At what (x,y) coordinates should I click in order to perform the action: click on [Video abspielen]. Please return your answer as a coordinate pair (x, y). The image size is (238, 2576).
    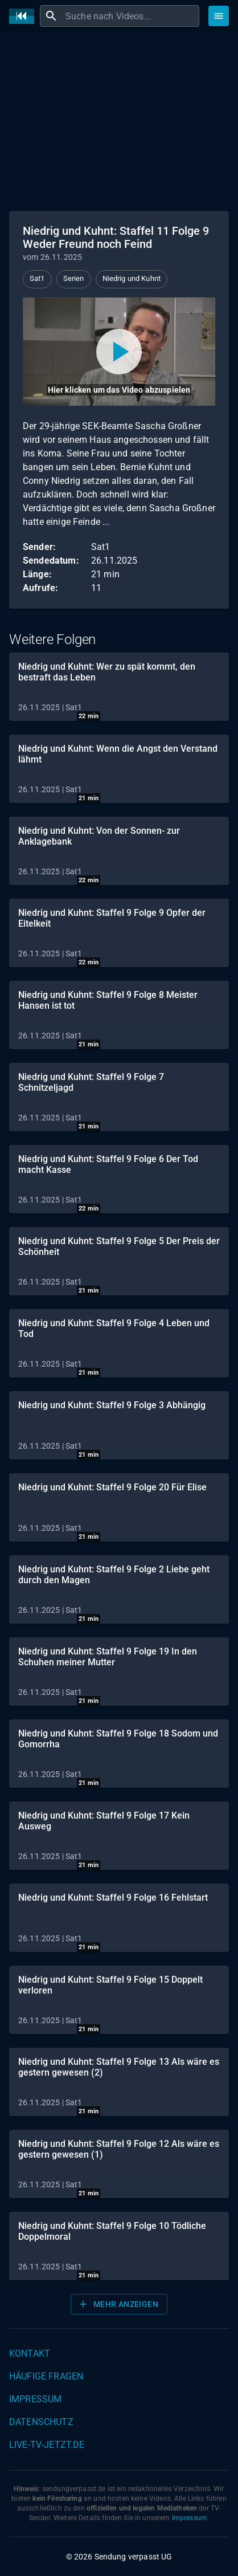
    Looking at the image, I should click on (119, 351).